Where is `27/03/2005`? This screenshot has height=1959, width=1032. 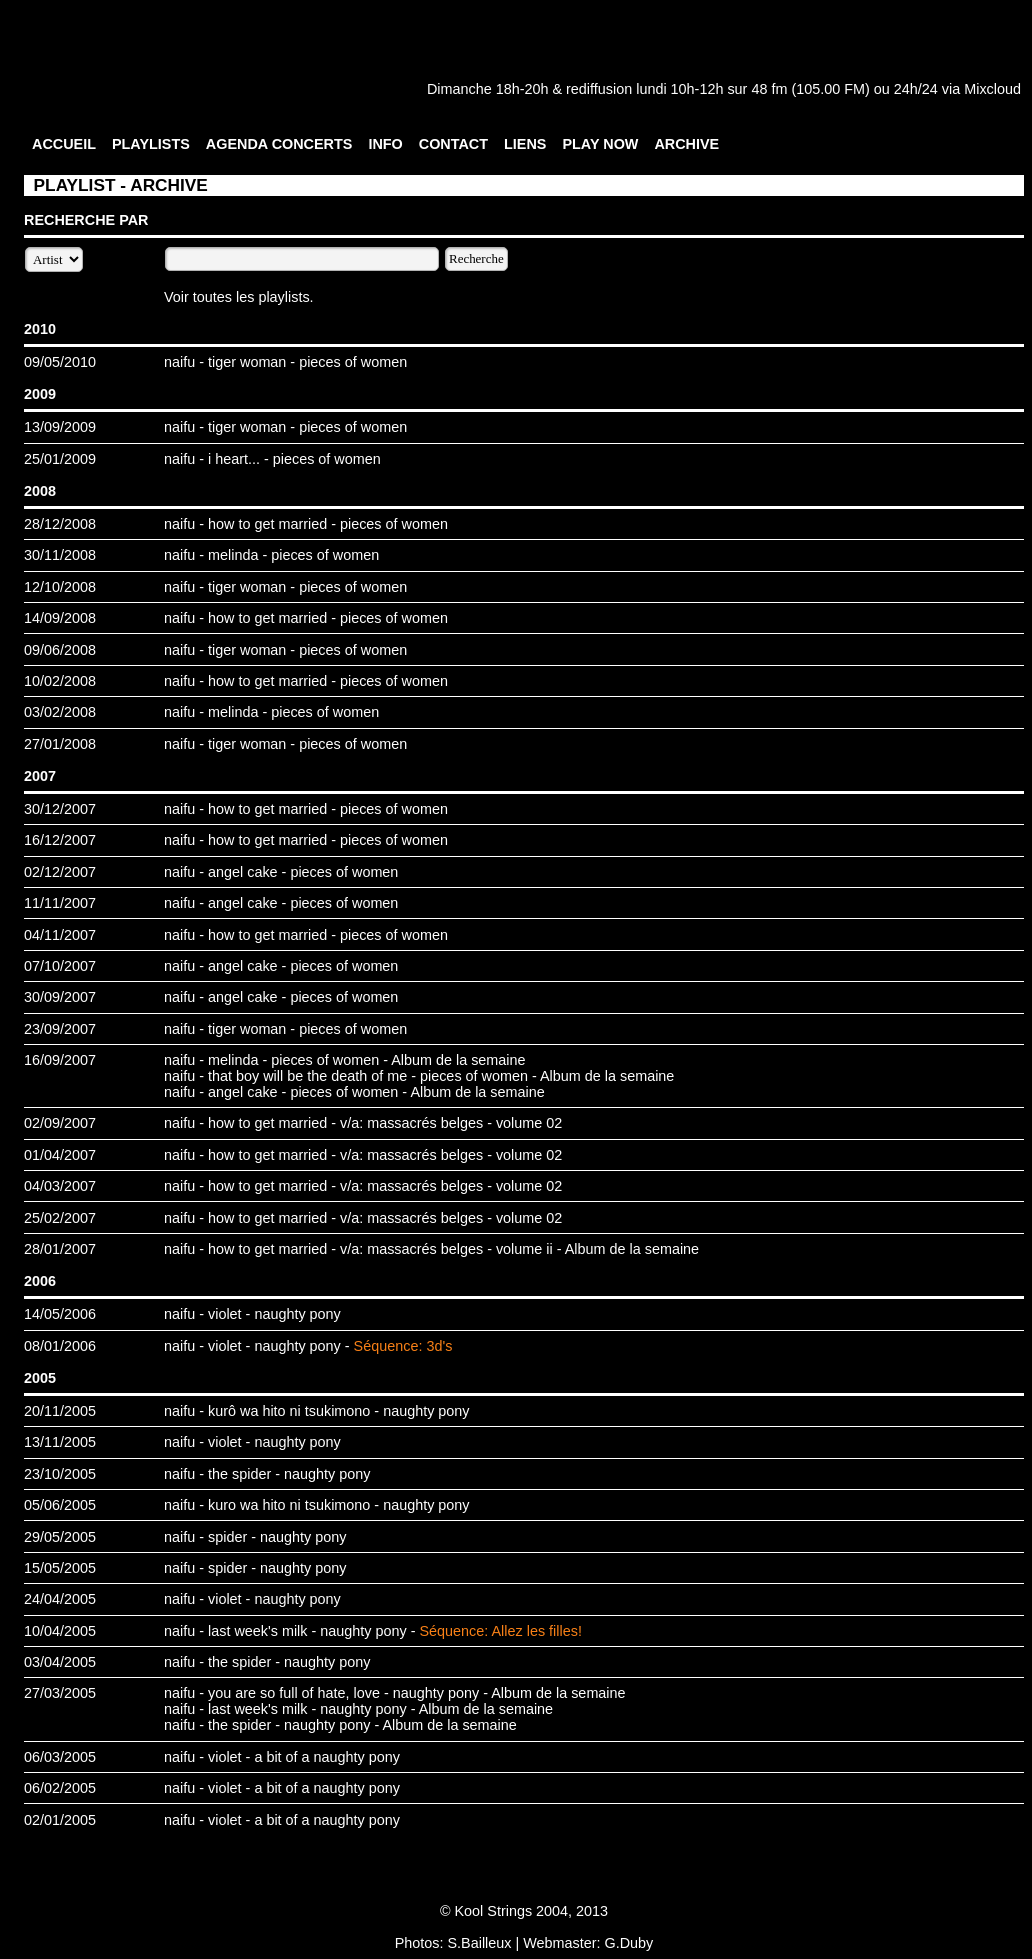
27/03/2005 is located at coordinates (60, 1693).